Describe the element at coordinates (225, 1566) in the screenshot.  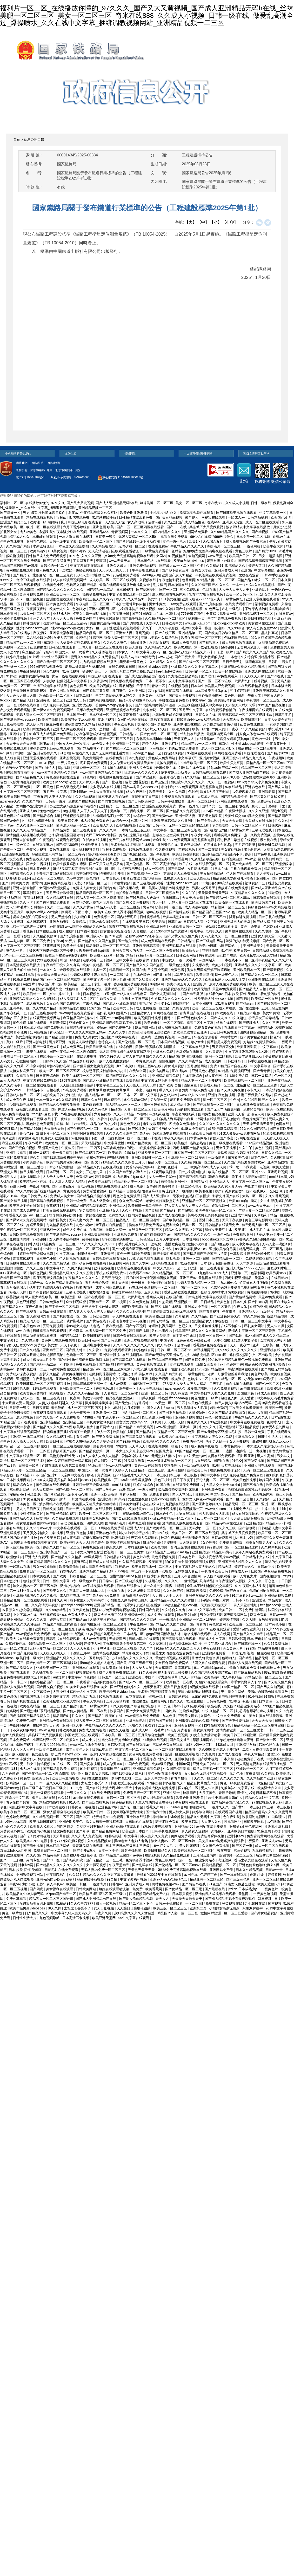
I see `精品天堂` at that location.